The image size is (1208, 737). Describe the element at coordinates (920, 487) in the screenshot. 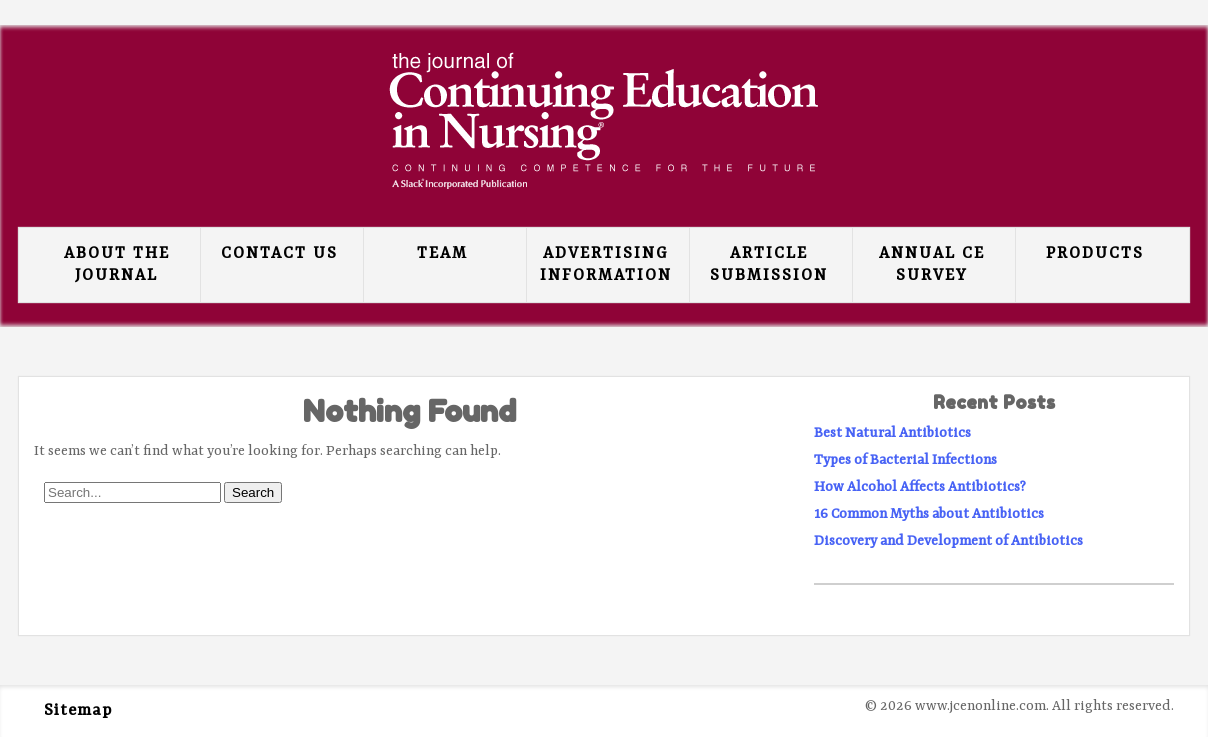

I see `How Alcohol Affects Antibiotics?` at that location.